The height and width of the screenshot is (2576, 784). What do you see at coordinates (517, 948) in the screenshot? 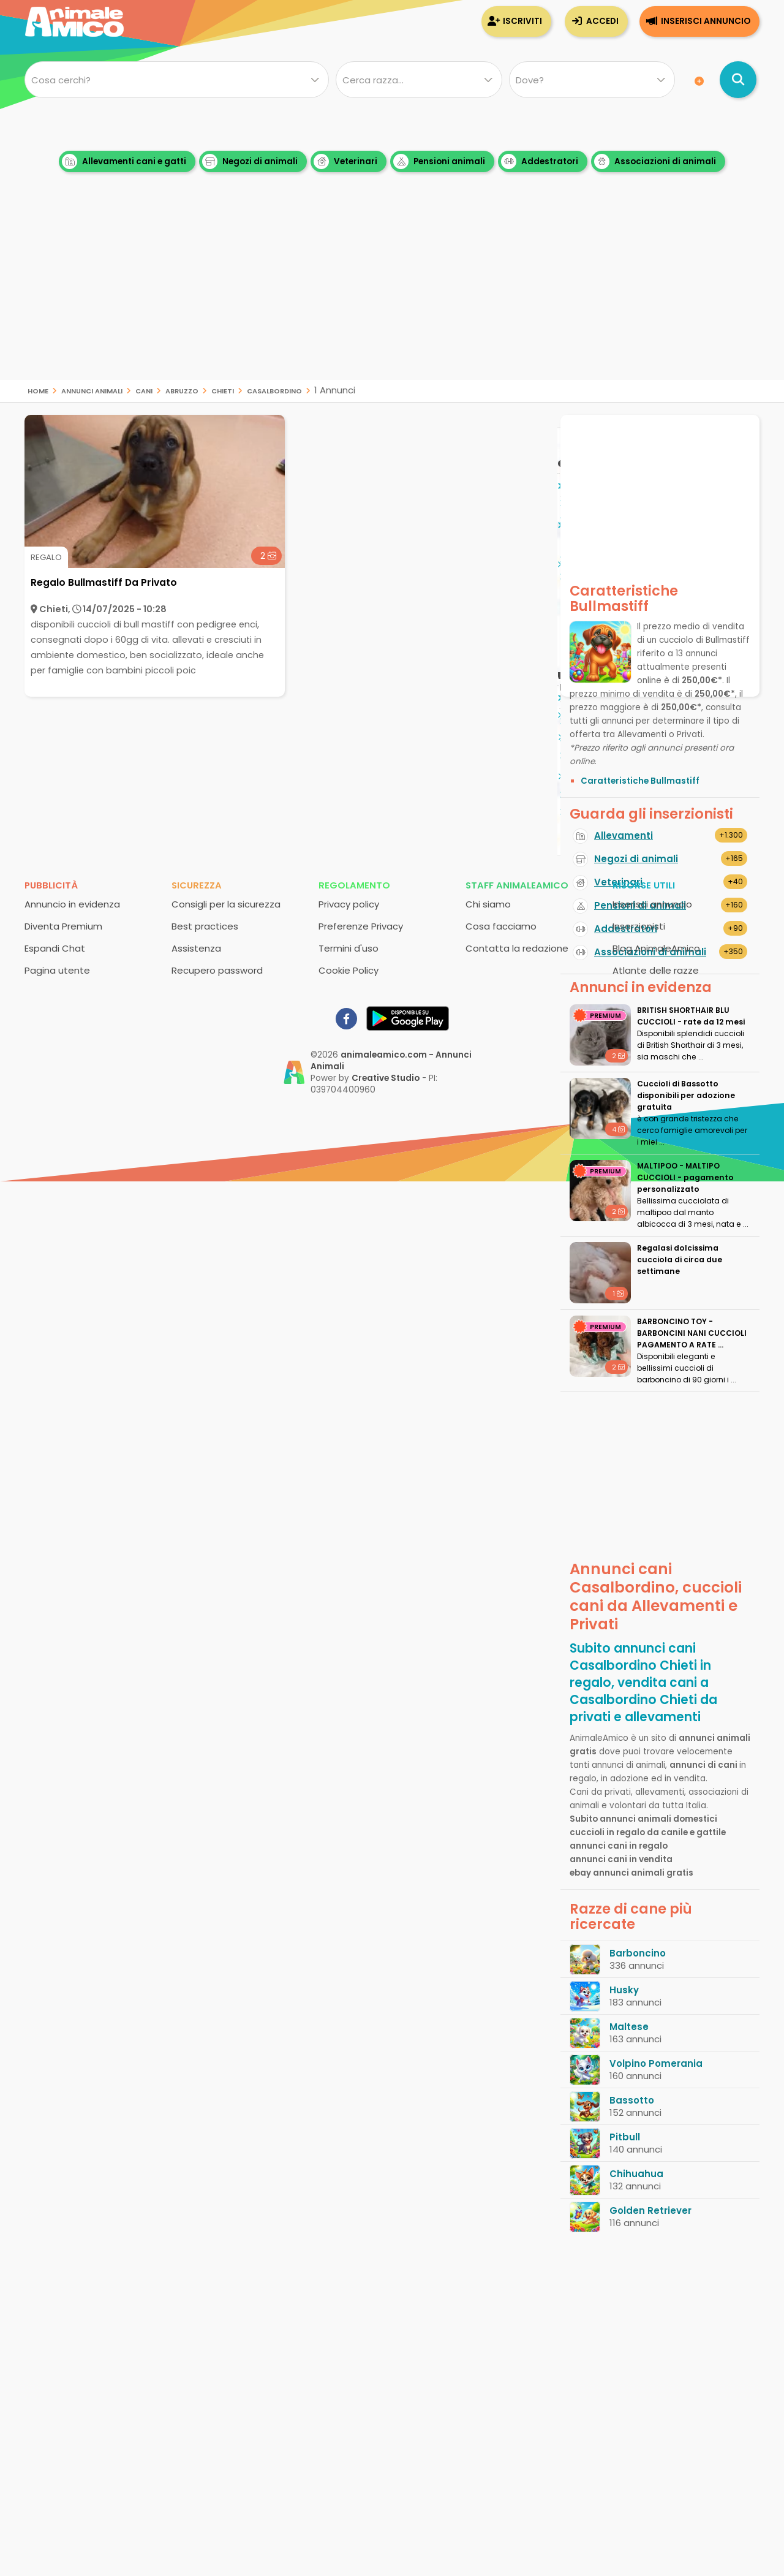
I see `Contatta la redazione` at bounding box center [517, 948].